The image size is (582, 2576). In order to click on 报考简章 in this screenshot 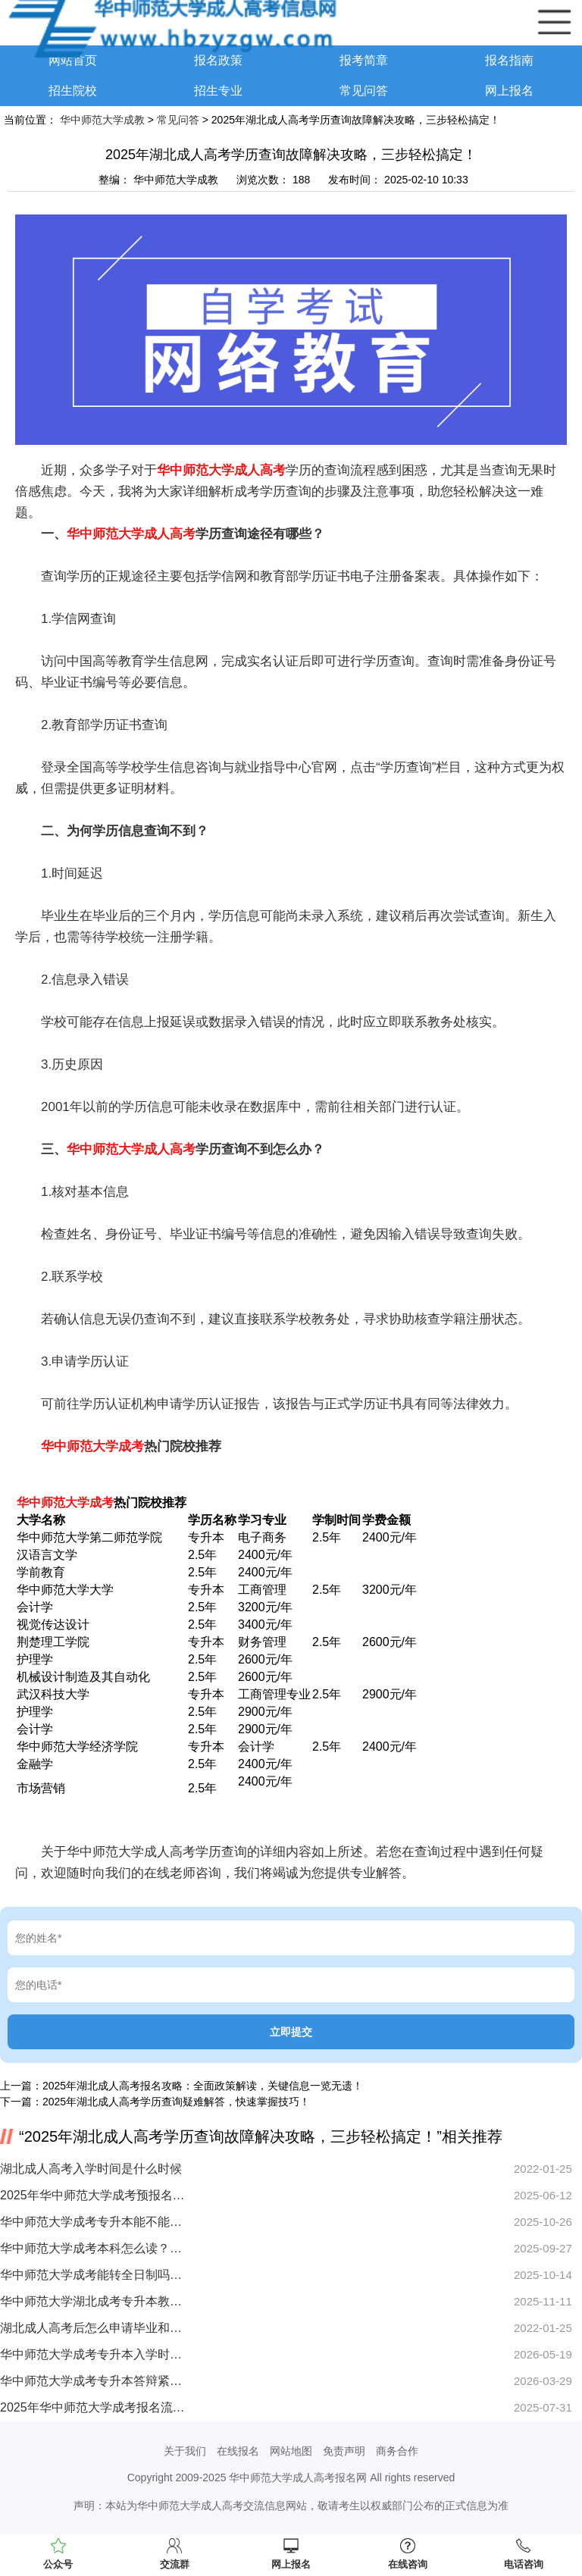, I will do `click(364, 60)`.